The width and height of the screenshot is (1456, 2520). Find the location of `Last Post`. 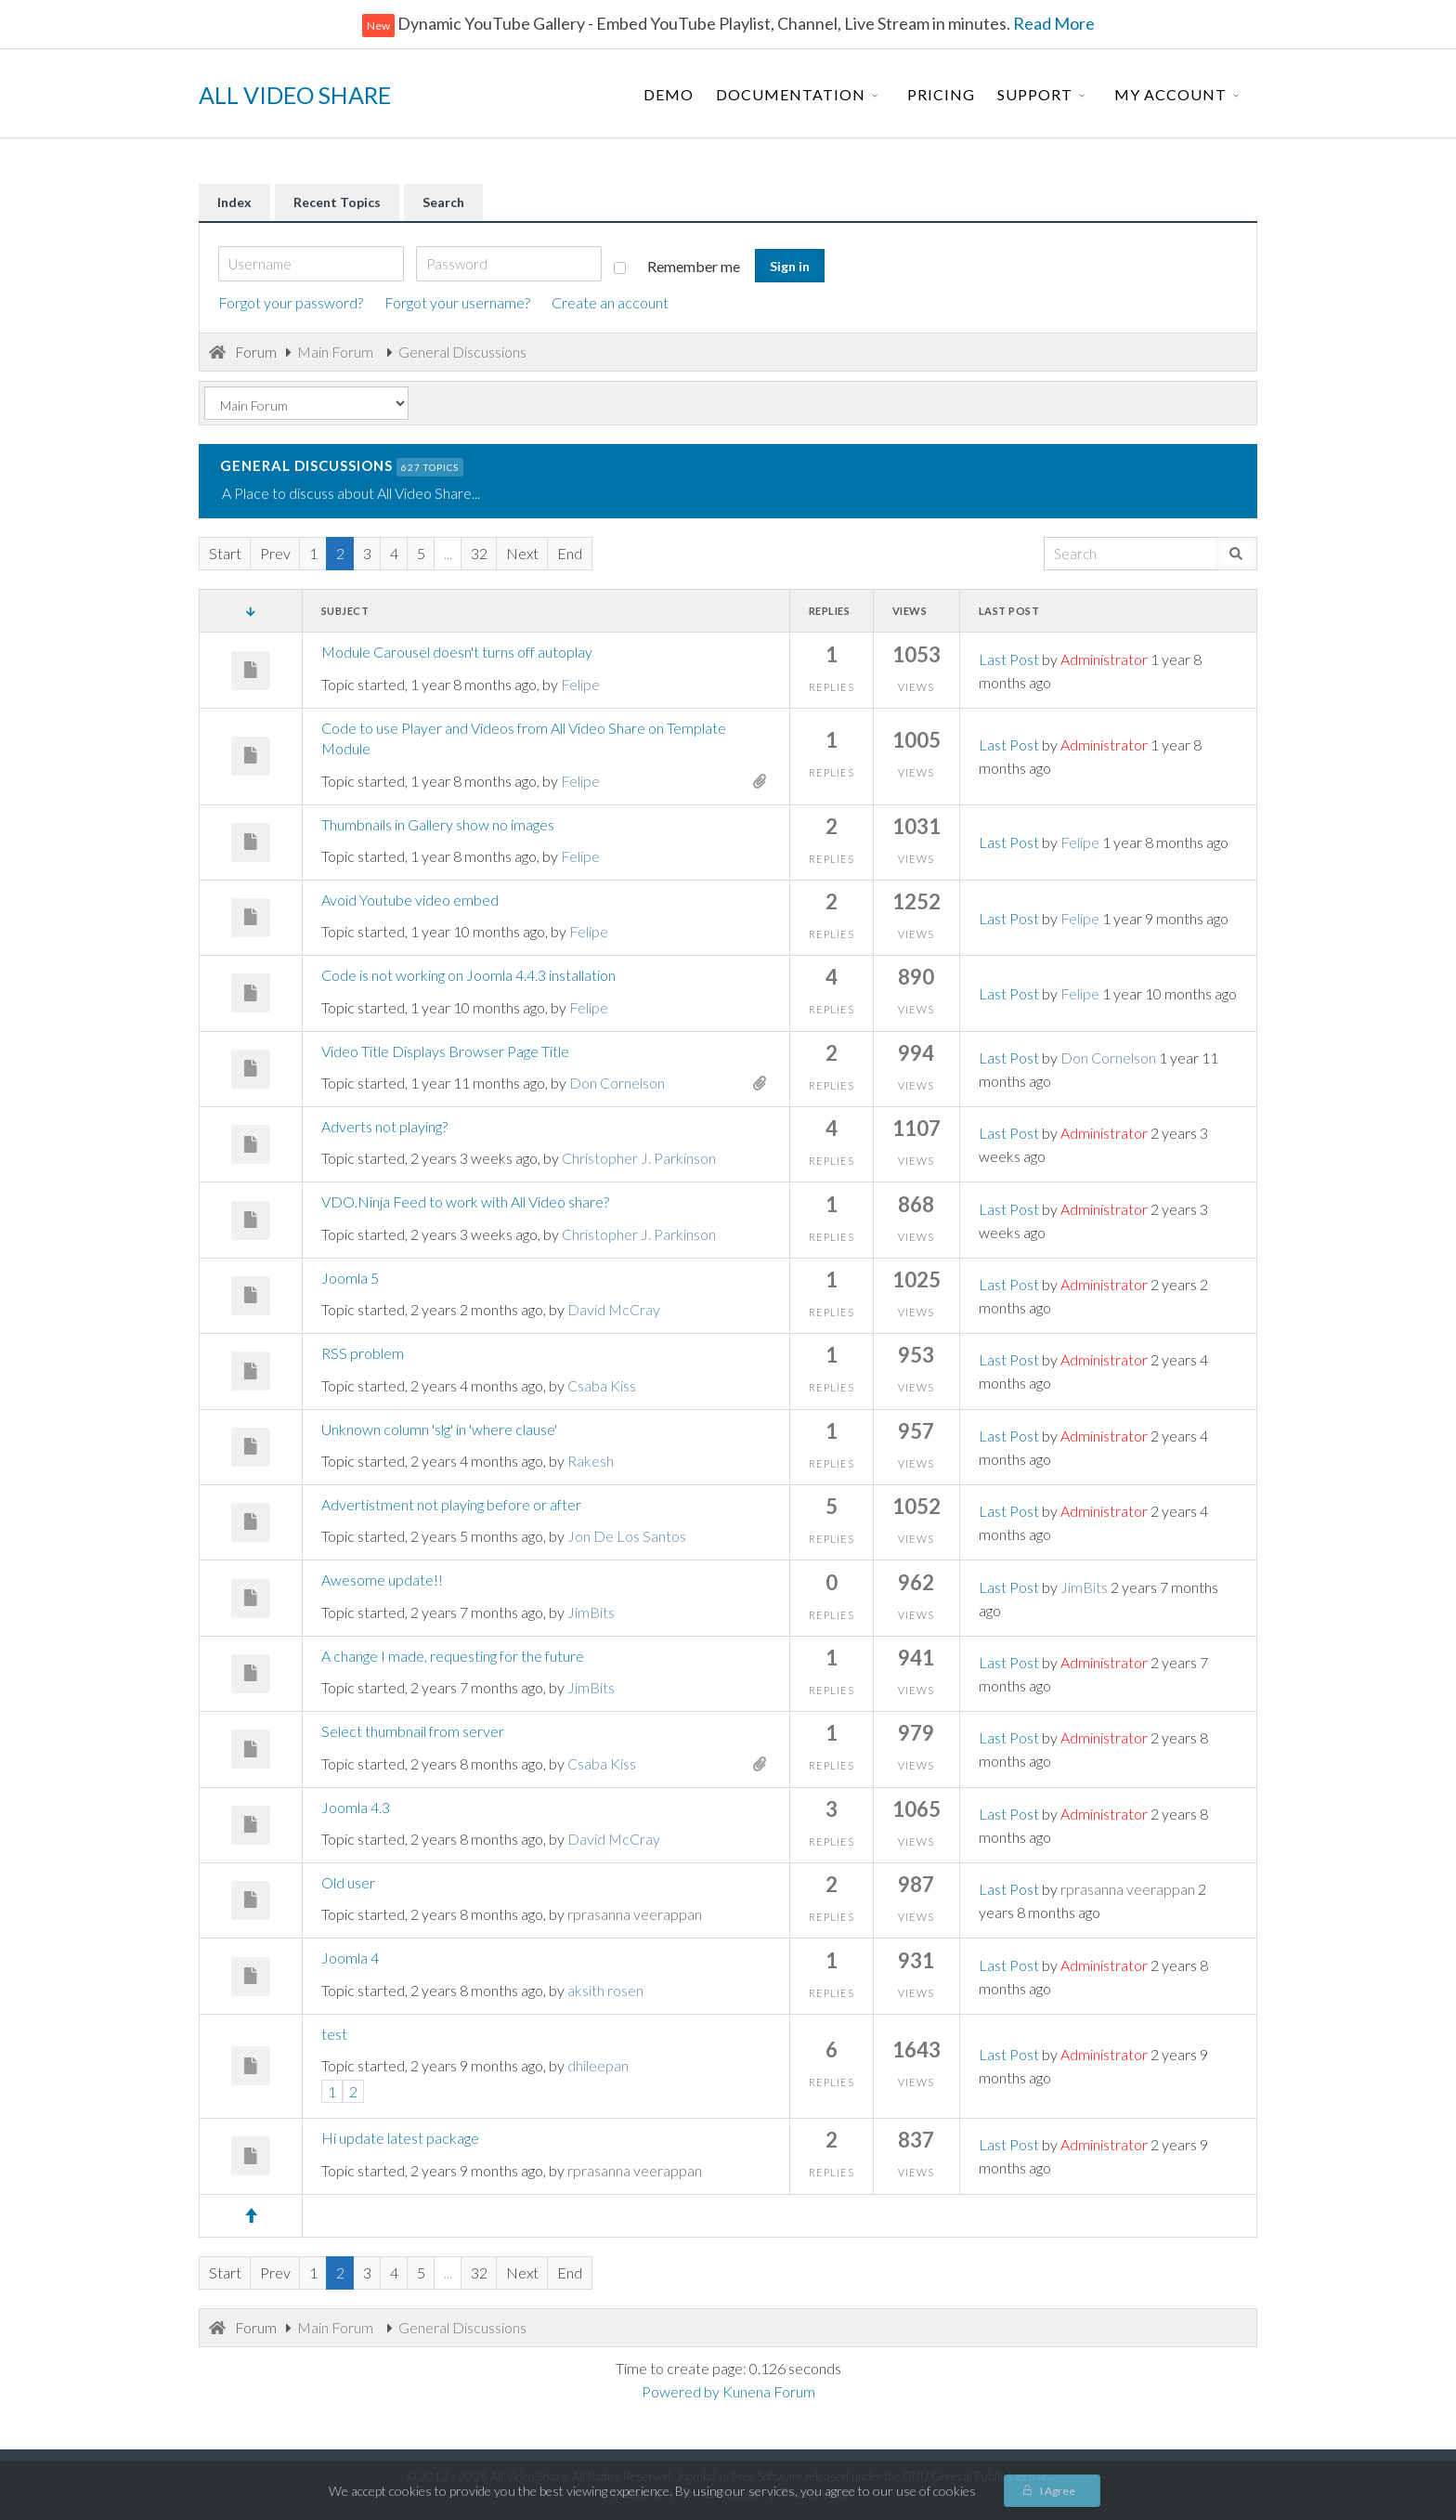

Last Post is located at coordinates (1009, 659).